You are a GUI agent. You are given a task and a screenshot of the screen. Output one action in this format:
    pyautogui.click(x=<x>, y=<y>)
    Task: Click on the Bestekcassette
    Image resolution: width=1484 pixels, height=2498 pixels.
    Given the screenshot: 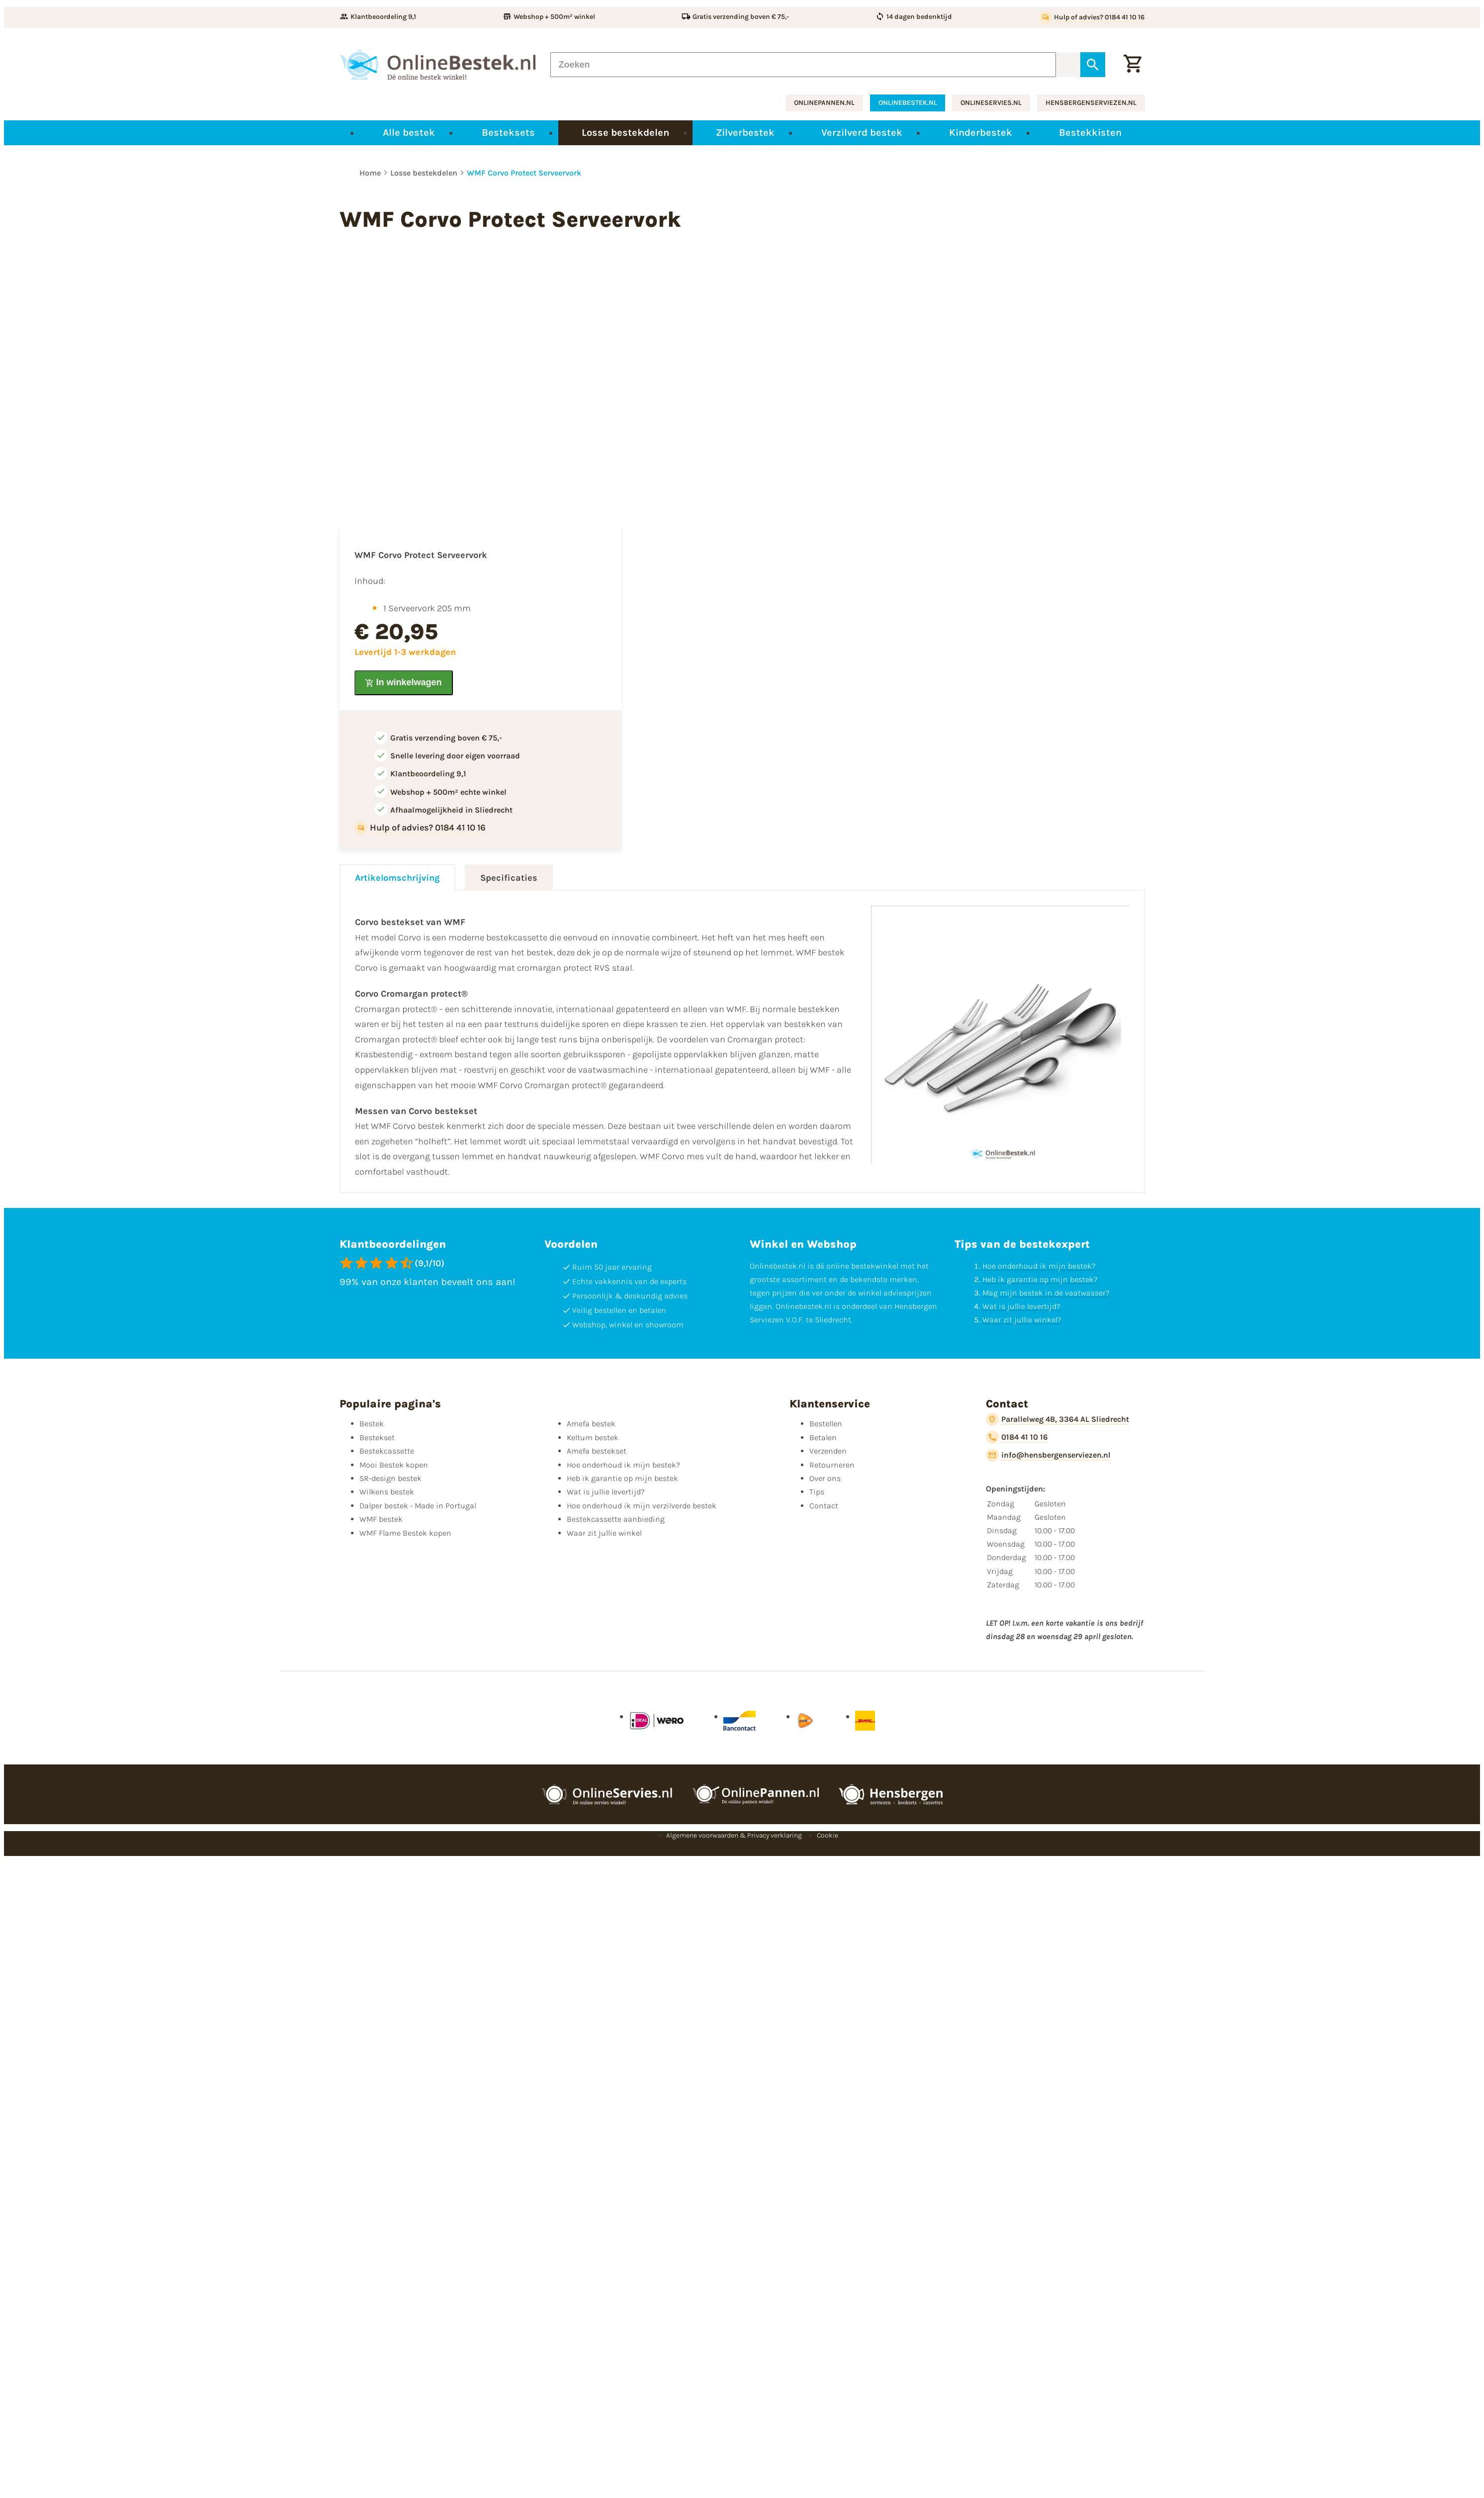 What is the action you would take?
    pyautogui.click(x=386, y=1451)
    